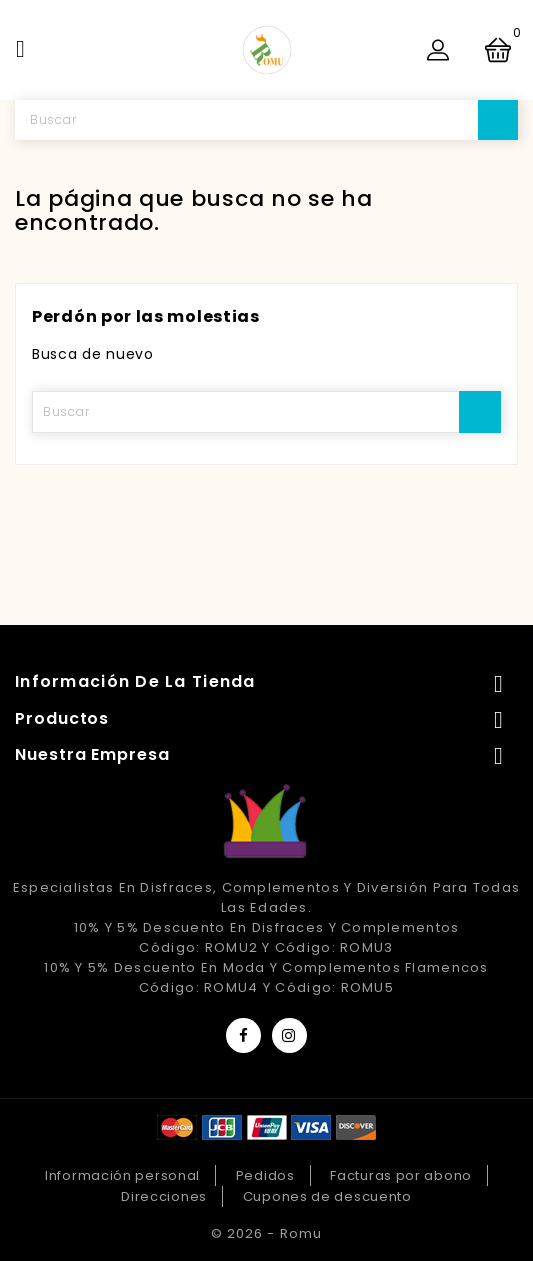 This screenshot has height=1261, width=533. I want to click on Facebook, so click(243, 1035).